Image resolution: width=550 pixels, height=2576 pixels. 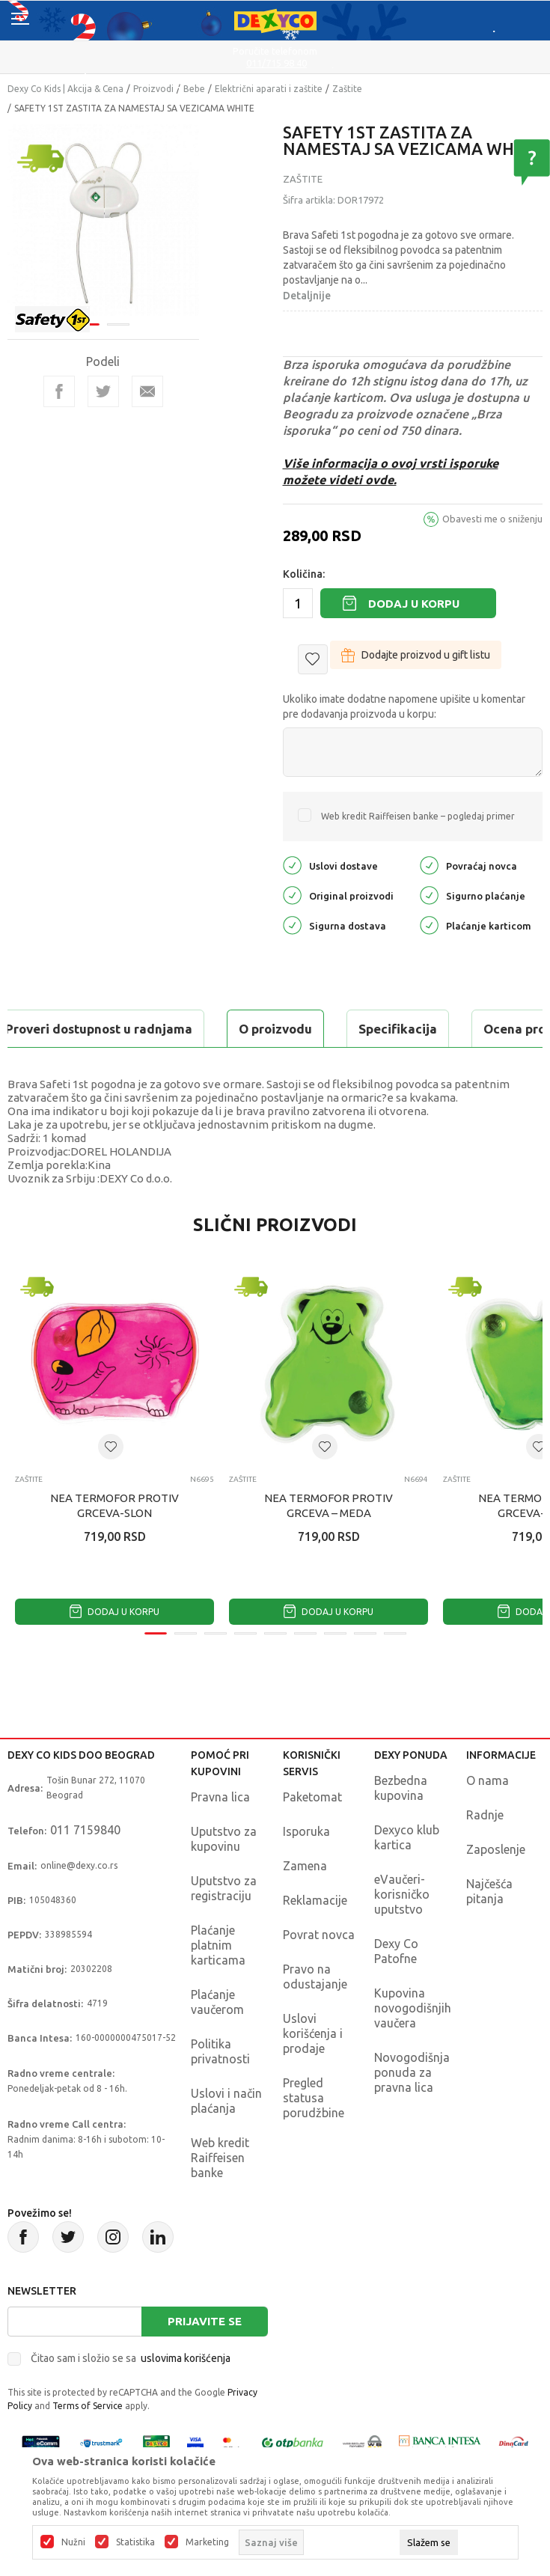 What do you see at coordinates (313, 2033) in the screenshot?
I see `Uslovi korišćenja i prodaje` at bounding box center [313, 2033].